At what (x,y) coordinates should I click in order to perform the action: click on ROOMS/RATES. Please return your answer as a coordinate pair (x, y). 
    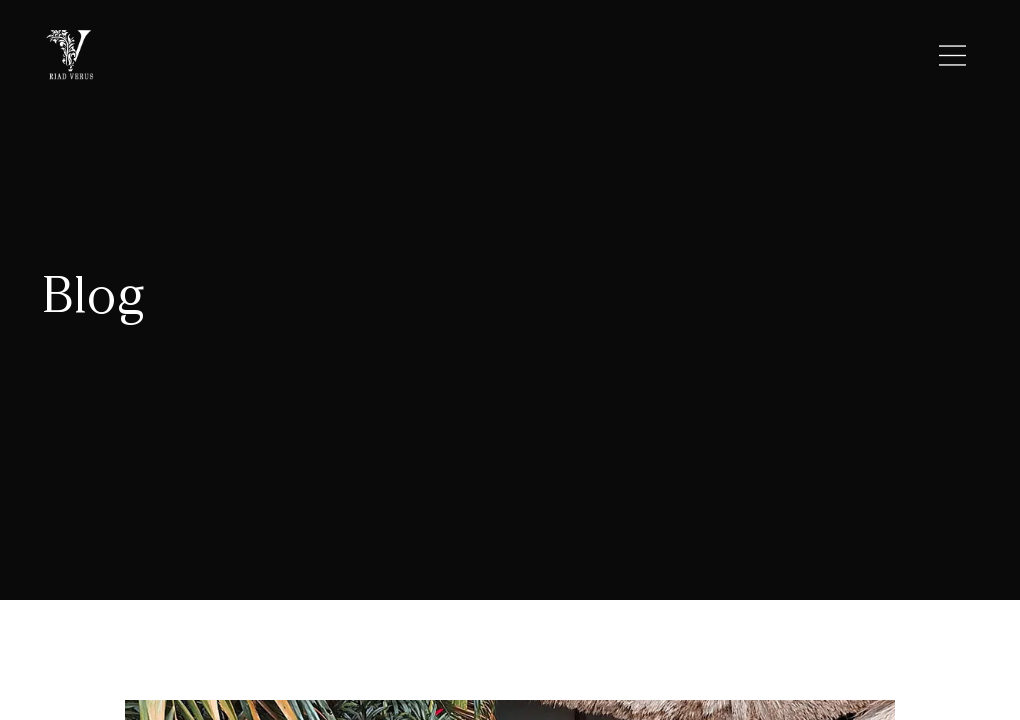
    Looking at the image, I should click on (610, 56).